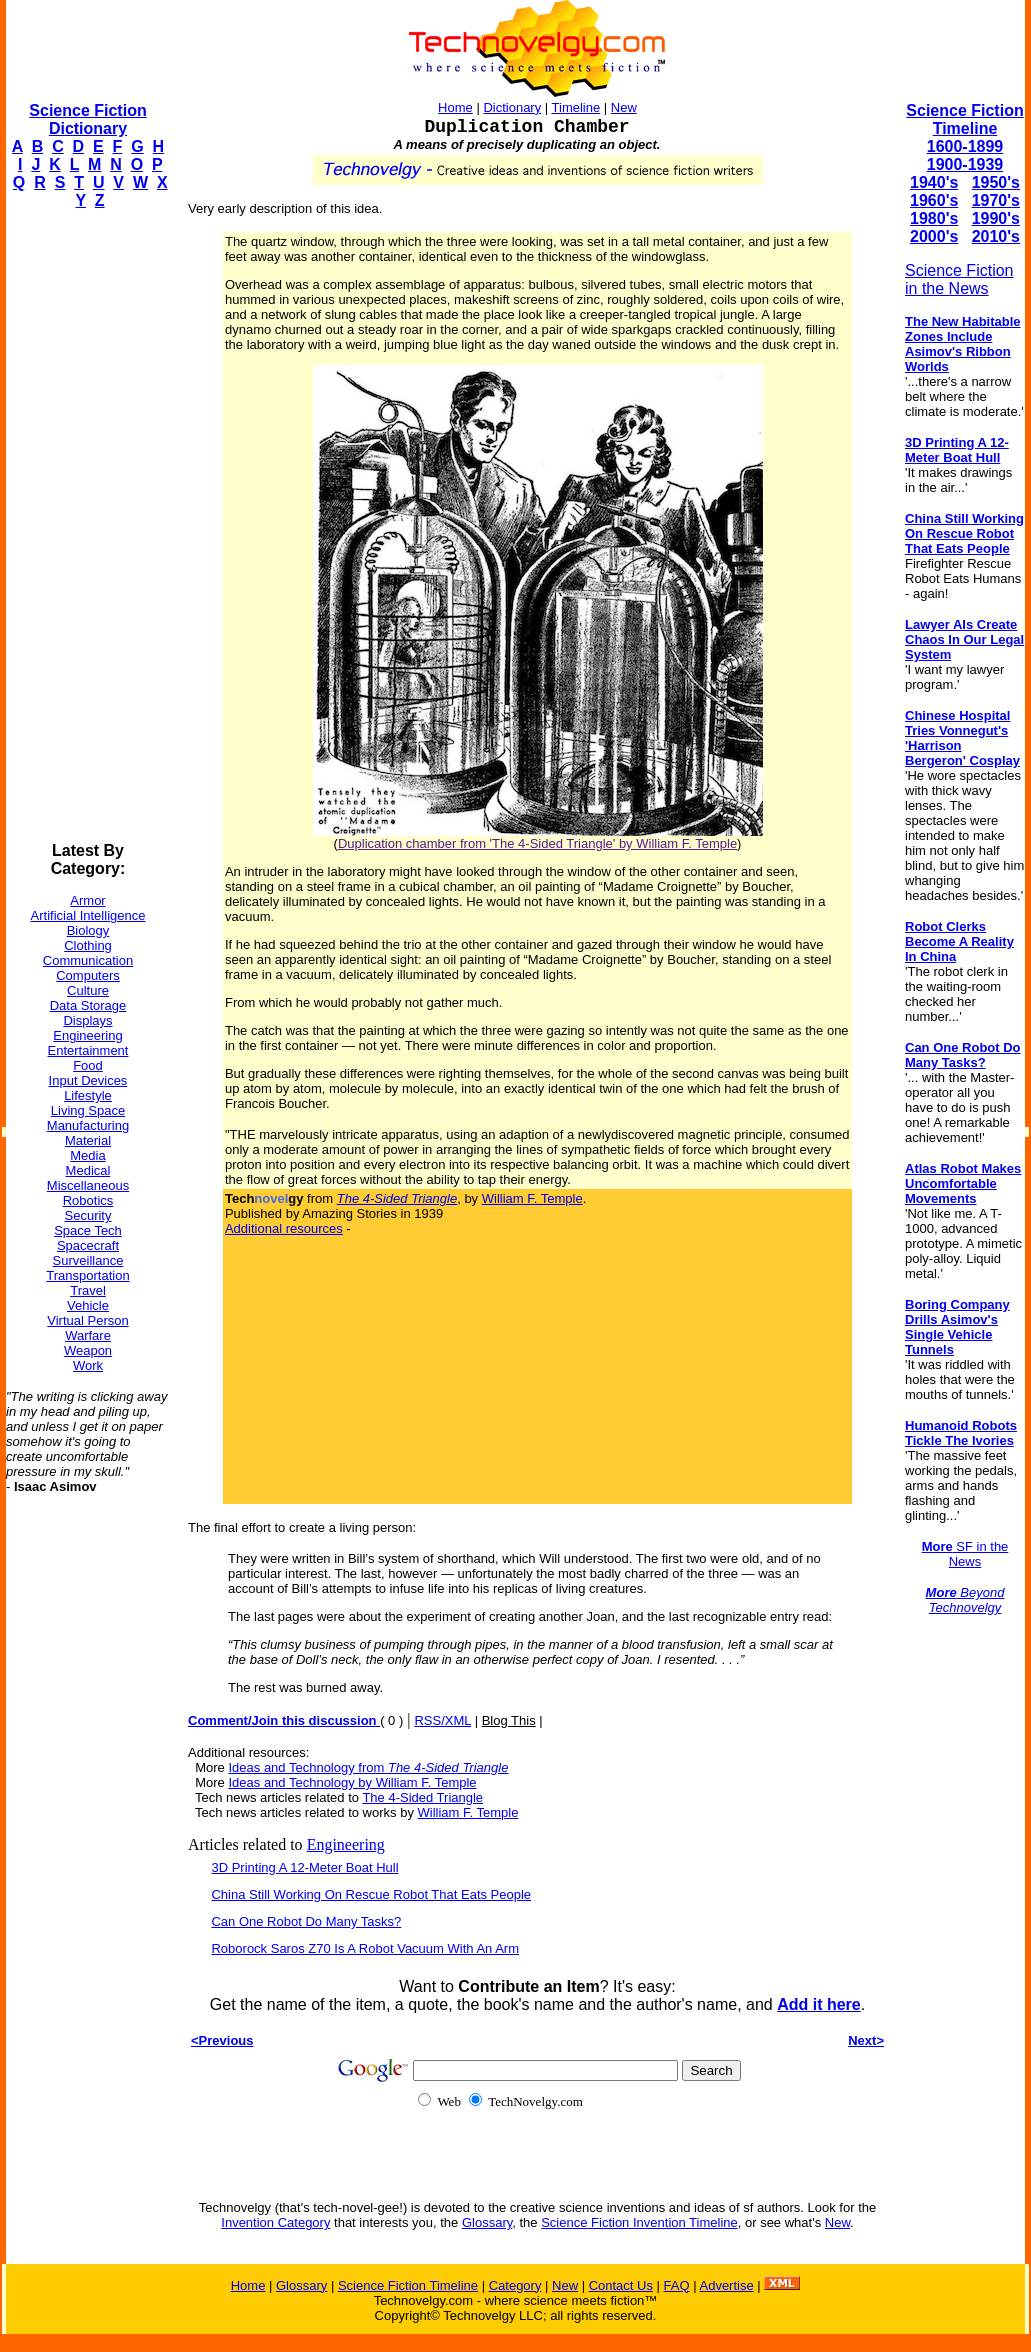 The width and height of the screenshot is (1031, 2352). I want to click on Manufacturing, so click(88, 1125).